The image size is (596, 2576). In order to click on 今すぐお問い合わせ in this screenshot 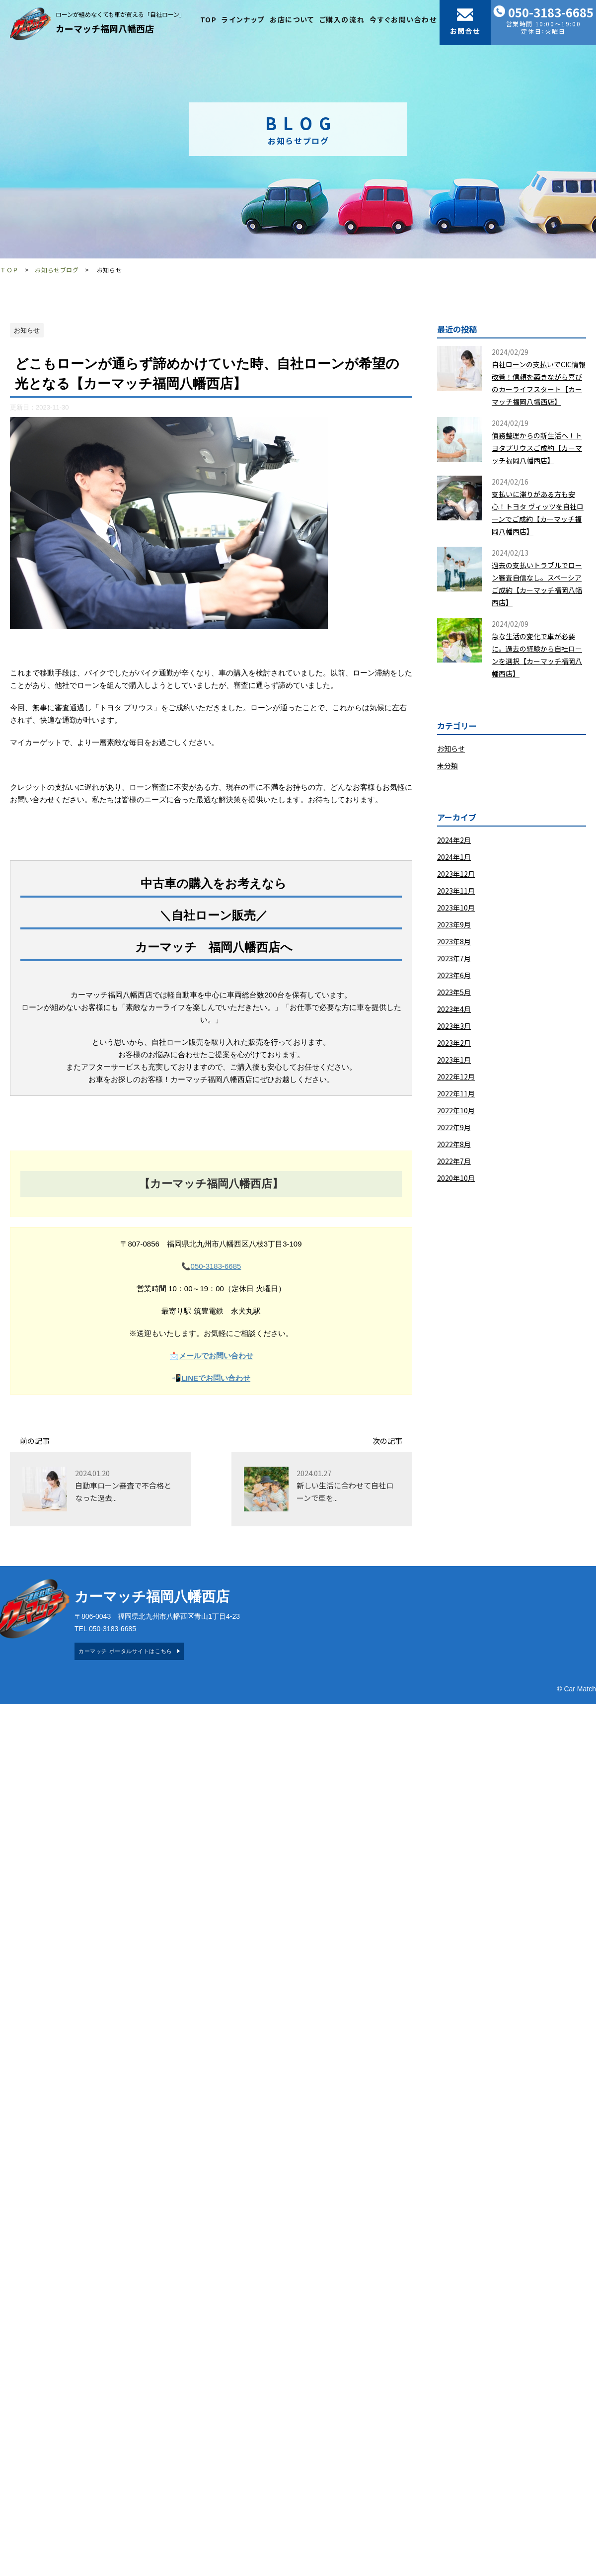, I will do `click(403, 19)`.